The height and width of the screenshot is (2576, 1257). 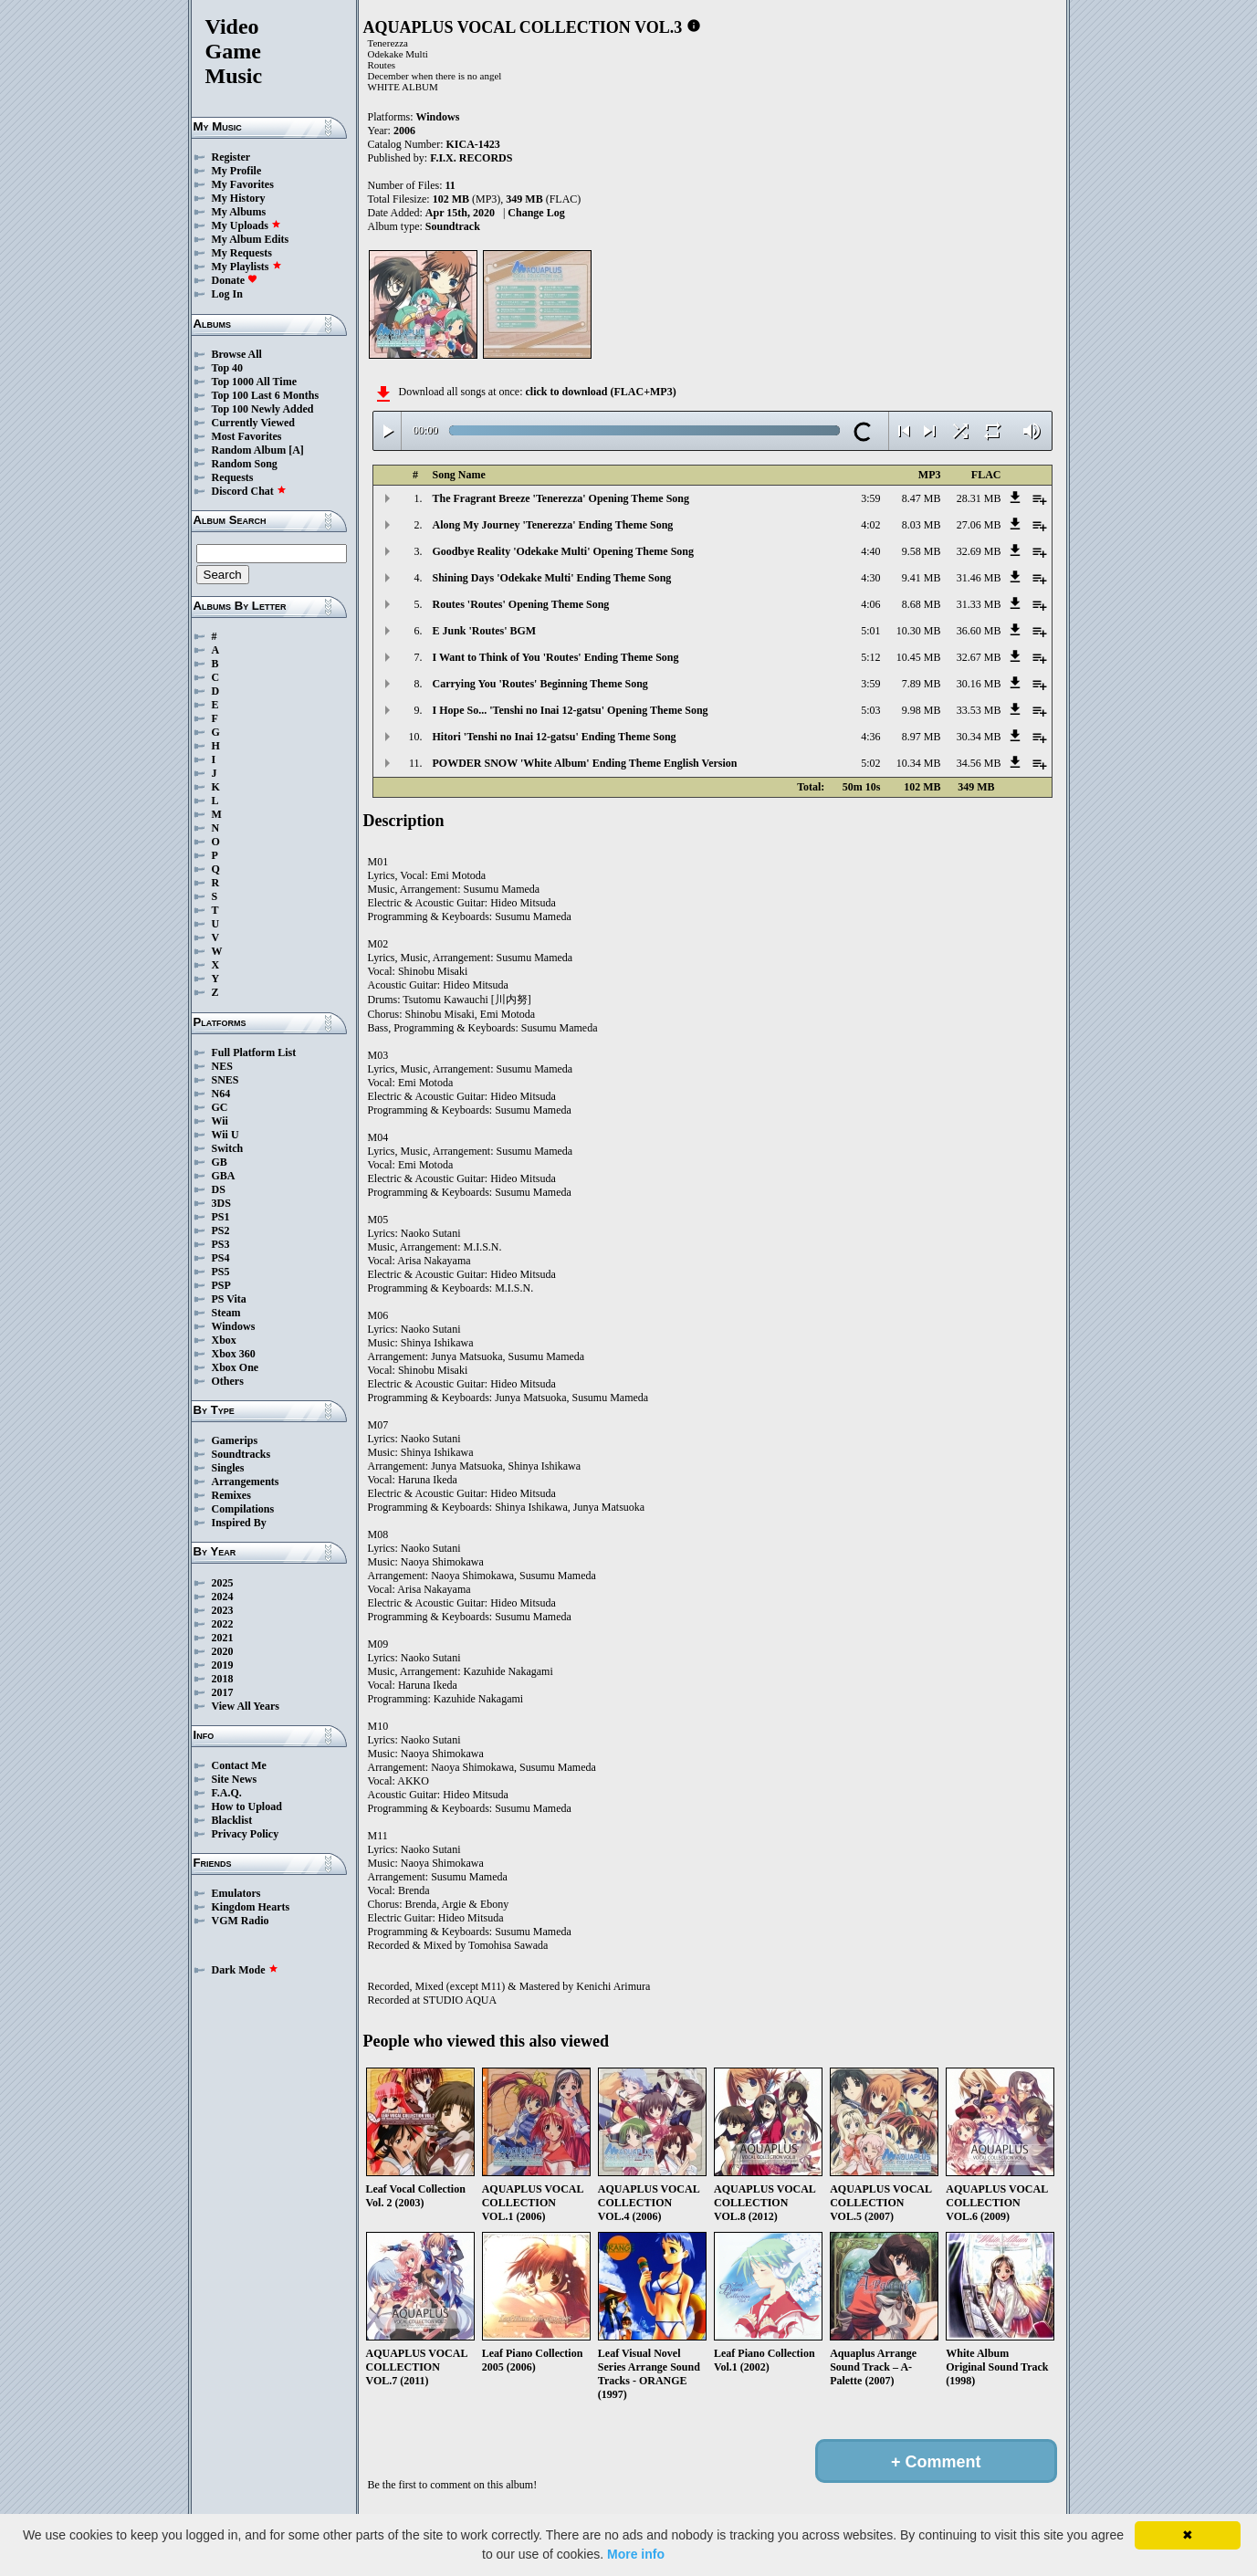 What do you see at coordinates (552, 577) in the screenshot?
I see `Shining Days 'Odekake Multi' Ending Theme Song` at bounding box center [552, 577].